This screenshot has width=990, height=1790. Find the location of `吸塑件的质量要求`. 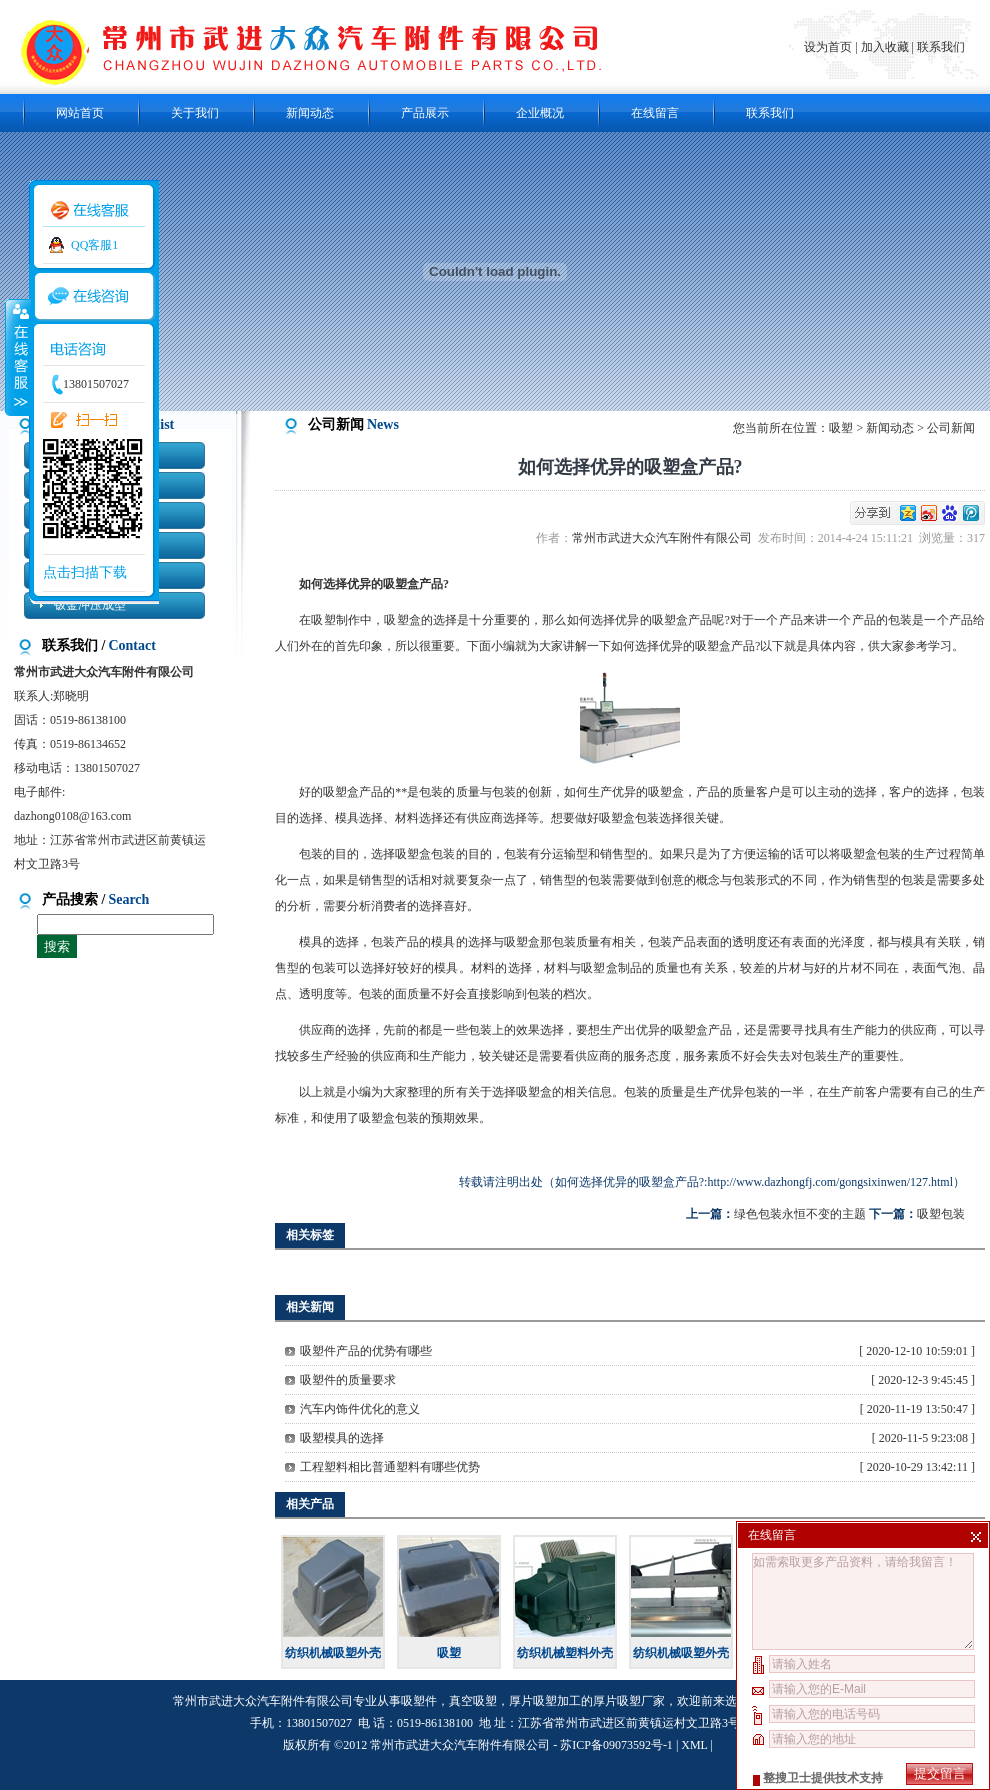

吸塑件的质量要求 is located at coordinates (348, 1380).